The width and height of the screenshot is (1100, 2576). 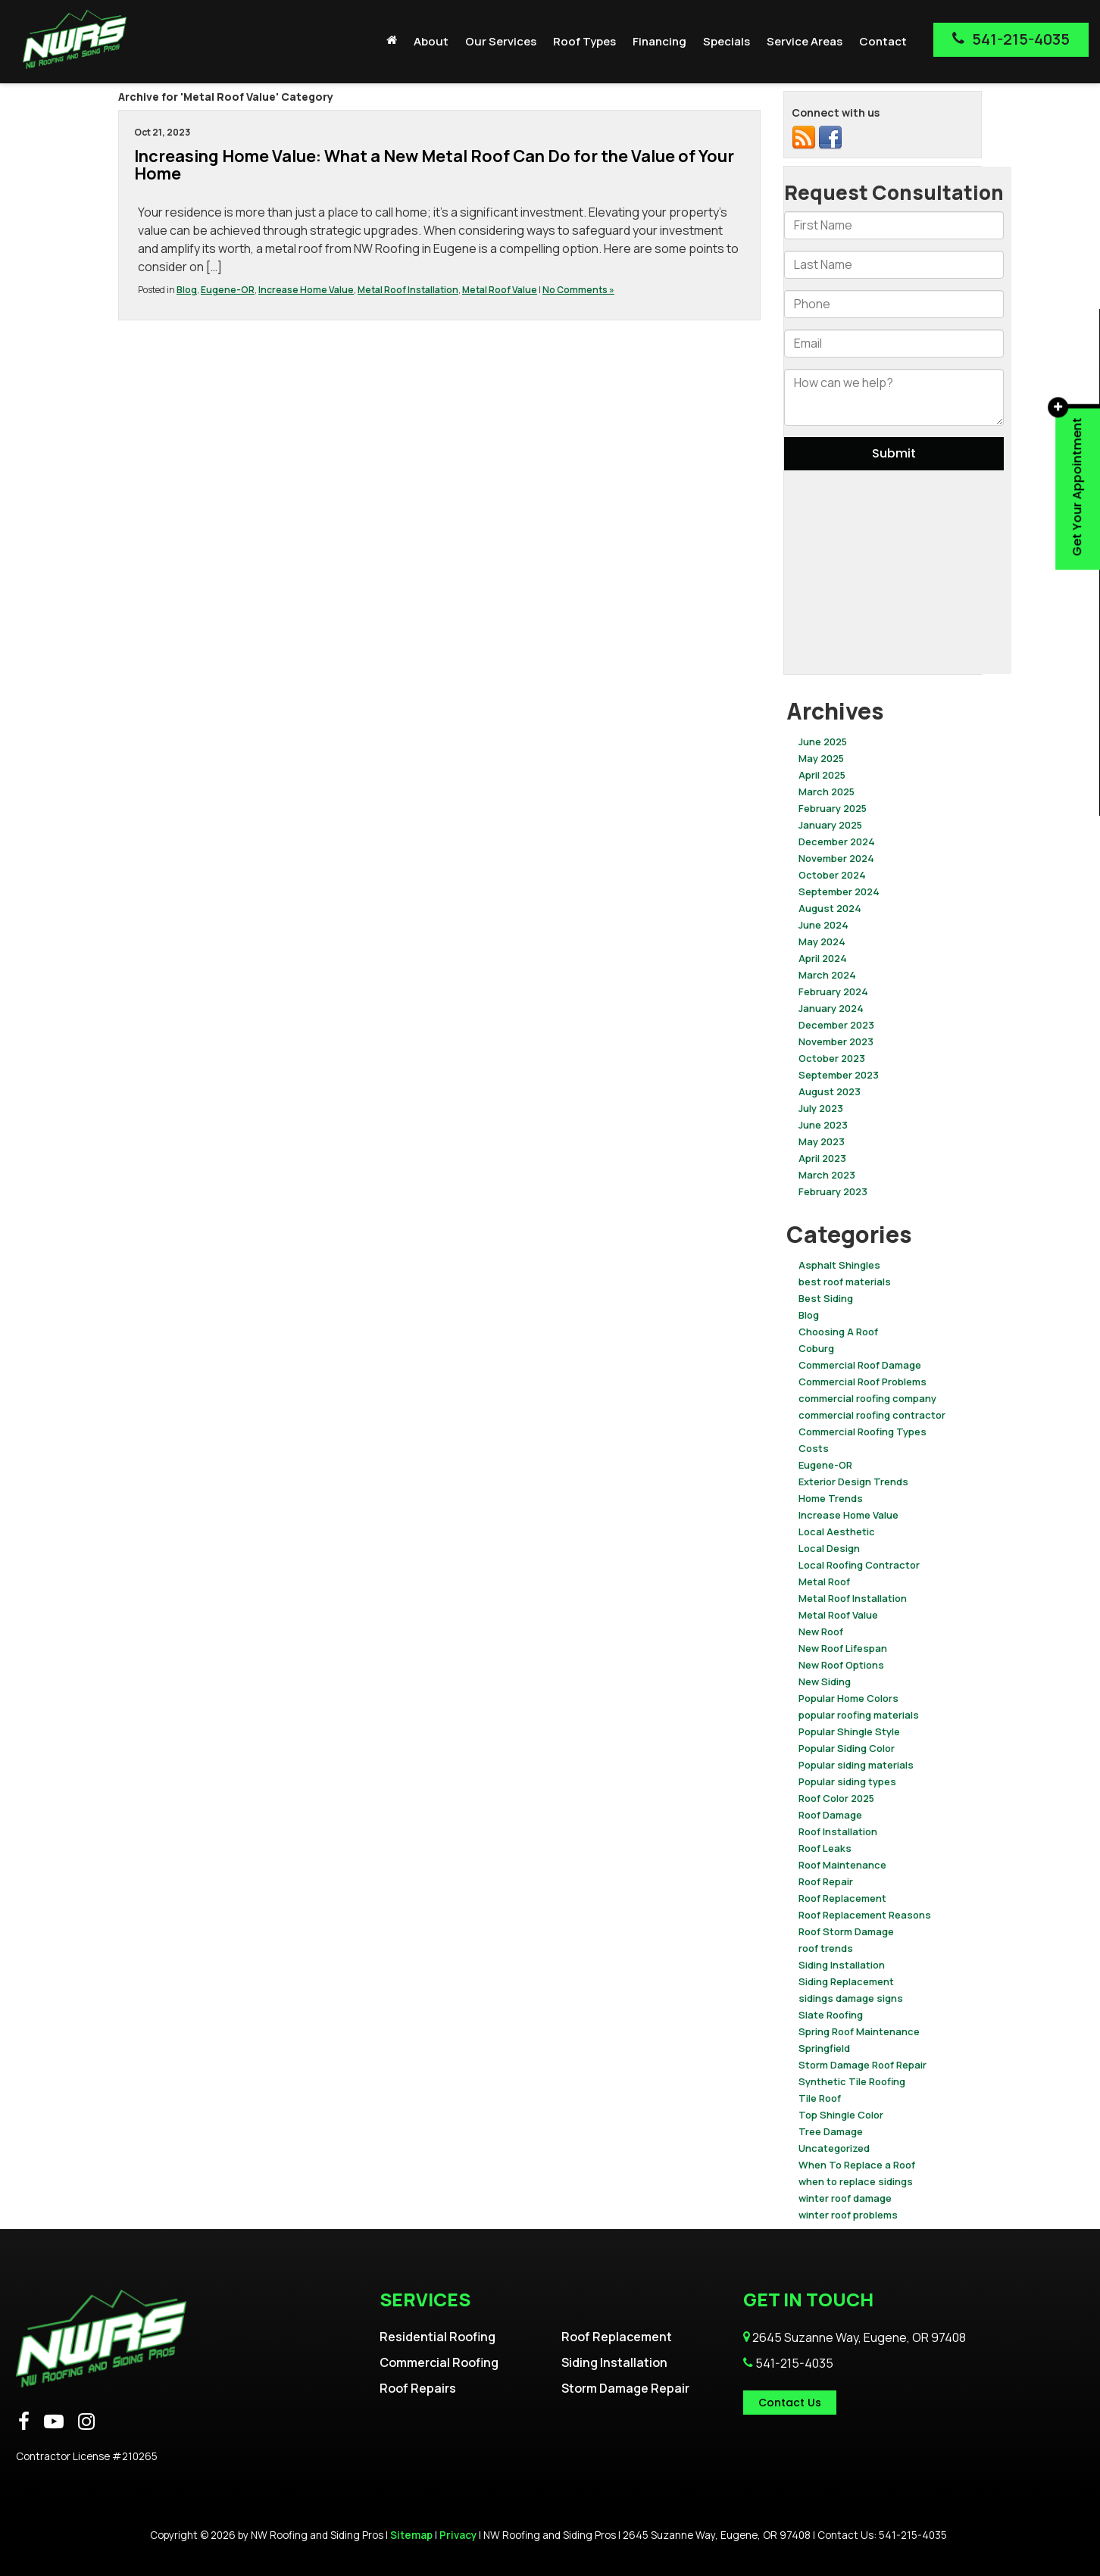 What do you see at coordinates (829, 1548) in the screenshot?
I see `Local Design` at bounding box center [829, 1548].